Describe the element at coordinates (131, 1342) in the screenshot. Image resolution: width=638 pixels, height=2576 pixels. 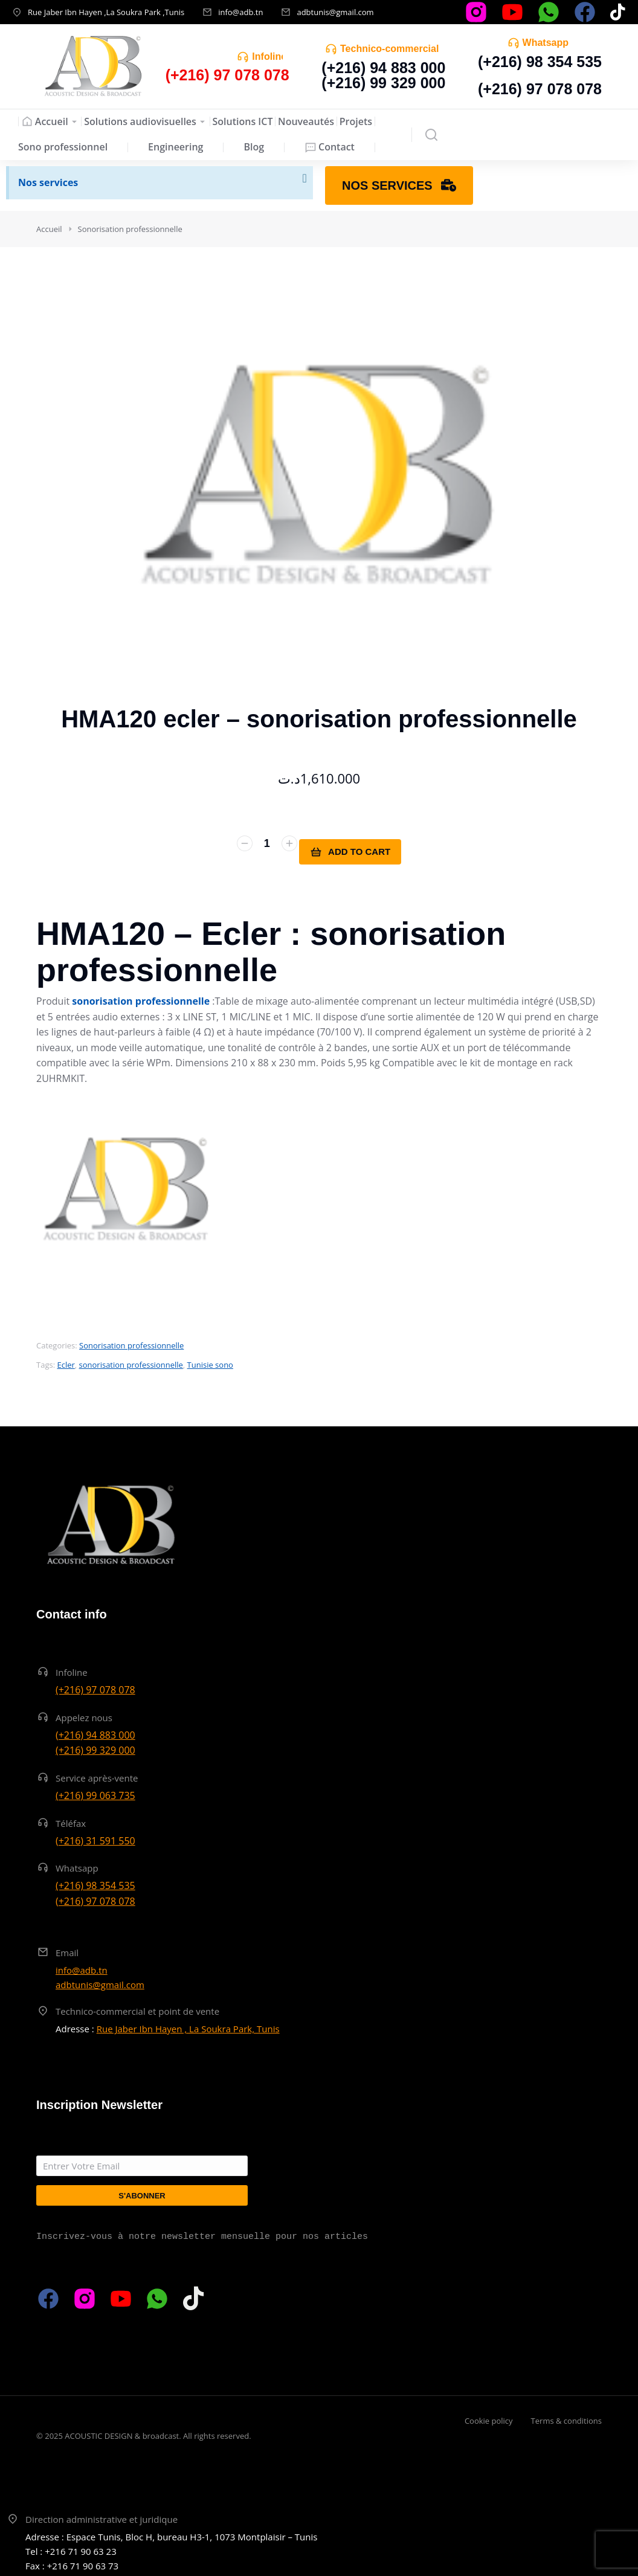
I see `Sonorisation professionnelle` at that location.